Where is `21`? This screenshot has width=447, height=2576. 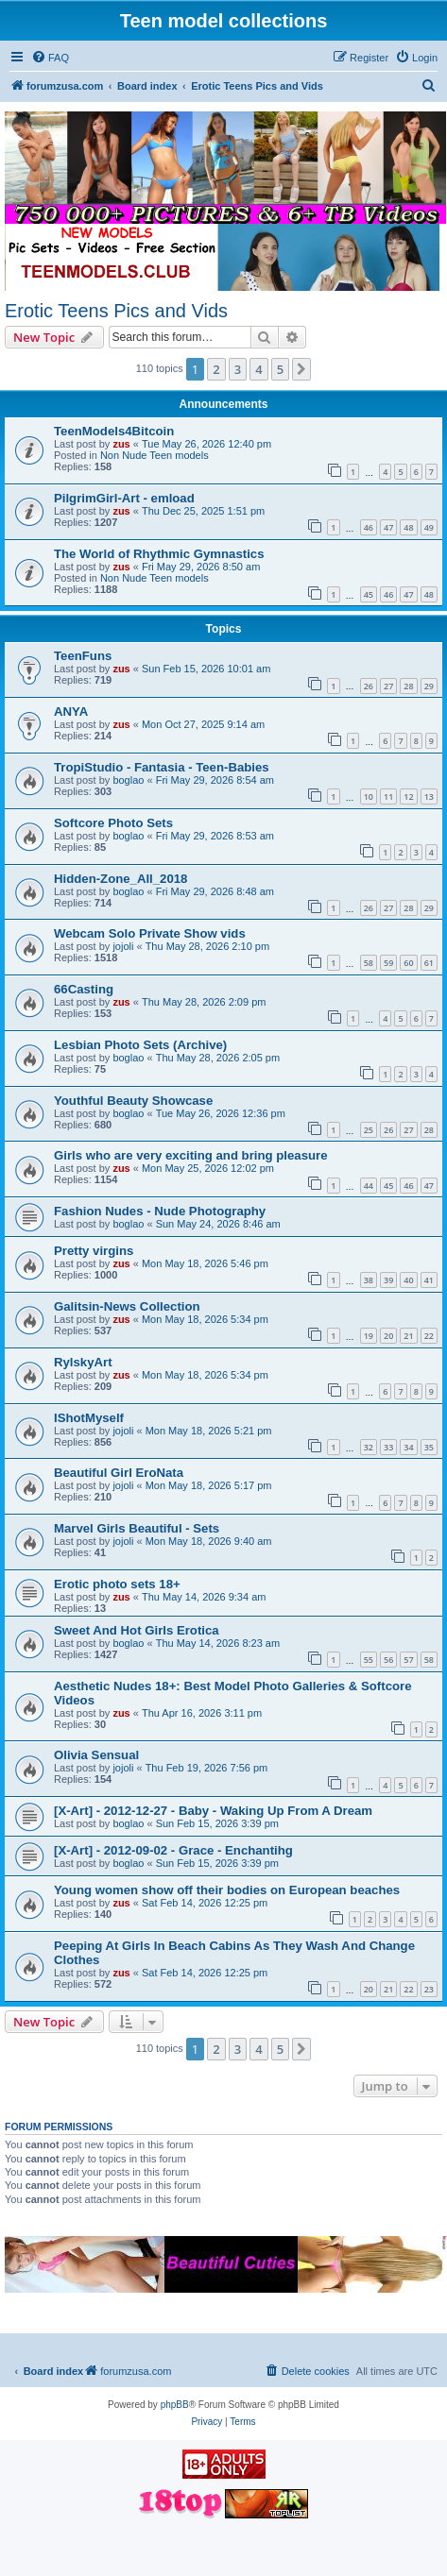 21 is located at coordinates (408, 1336).